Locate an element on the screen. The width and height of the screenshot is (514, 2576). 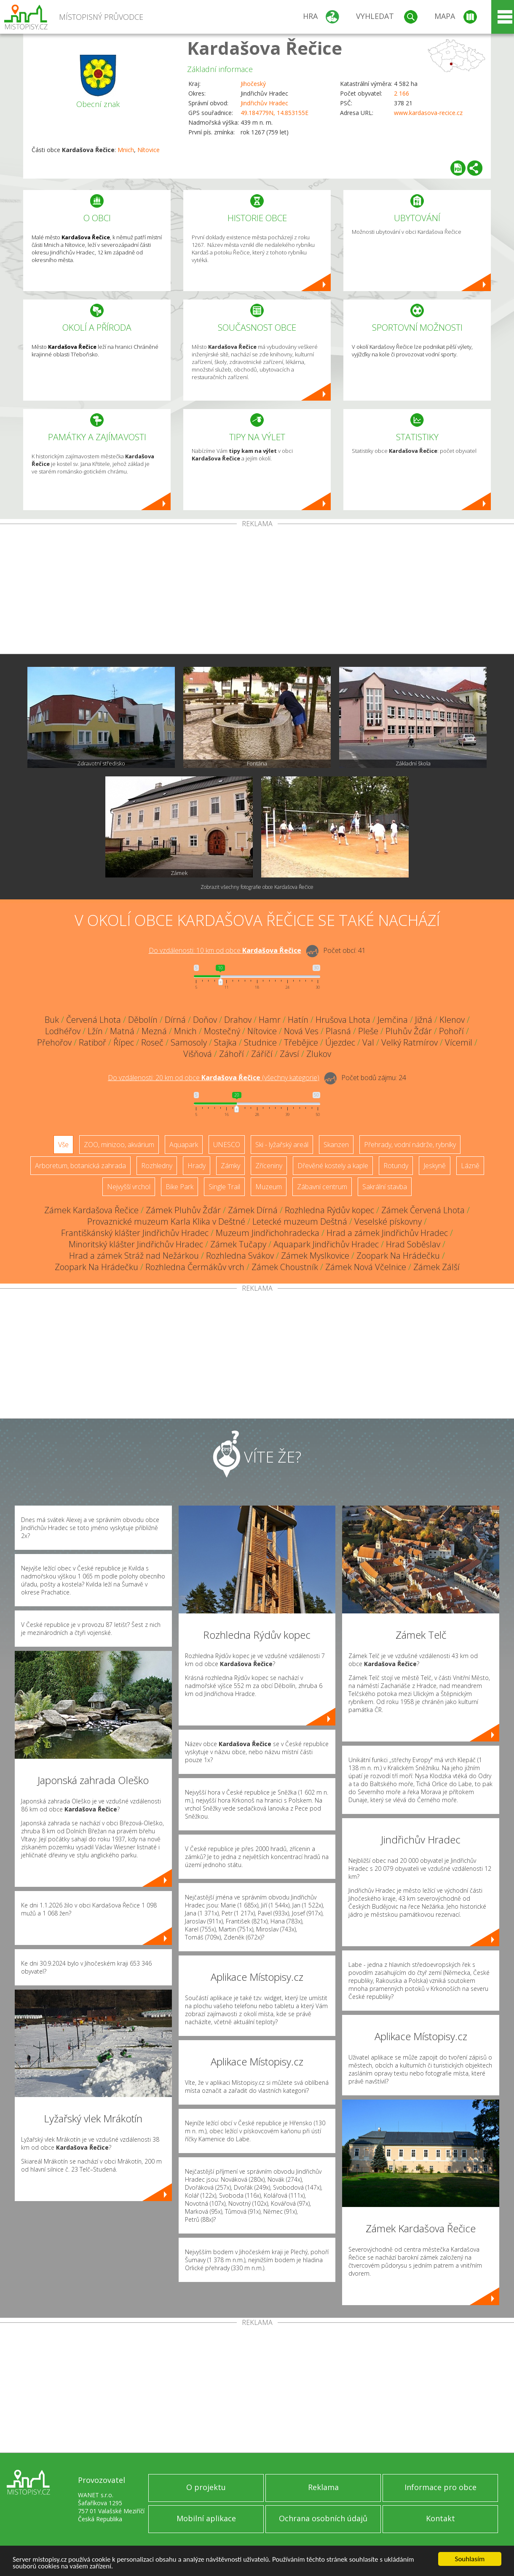
Reklama is located at coordinates (323, 2487).